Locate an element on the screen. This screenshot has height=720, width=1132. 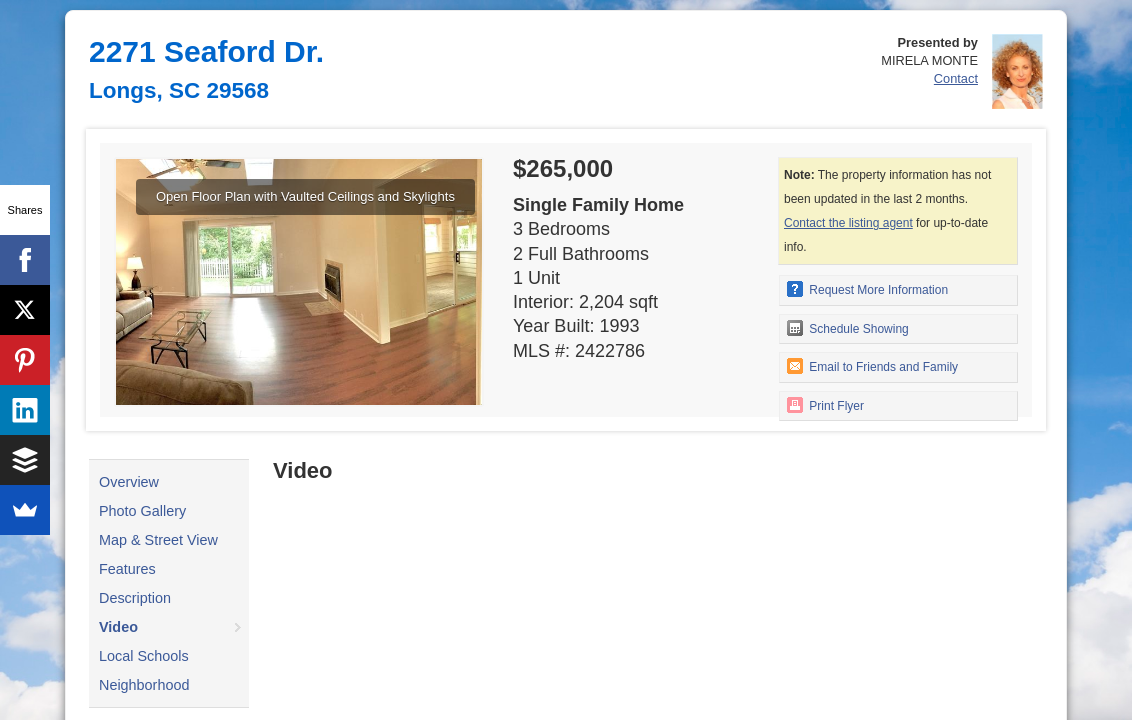
Description is located at coordinates (135, 598).